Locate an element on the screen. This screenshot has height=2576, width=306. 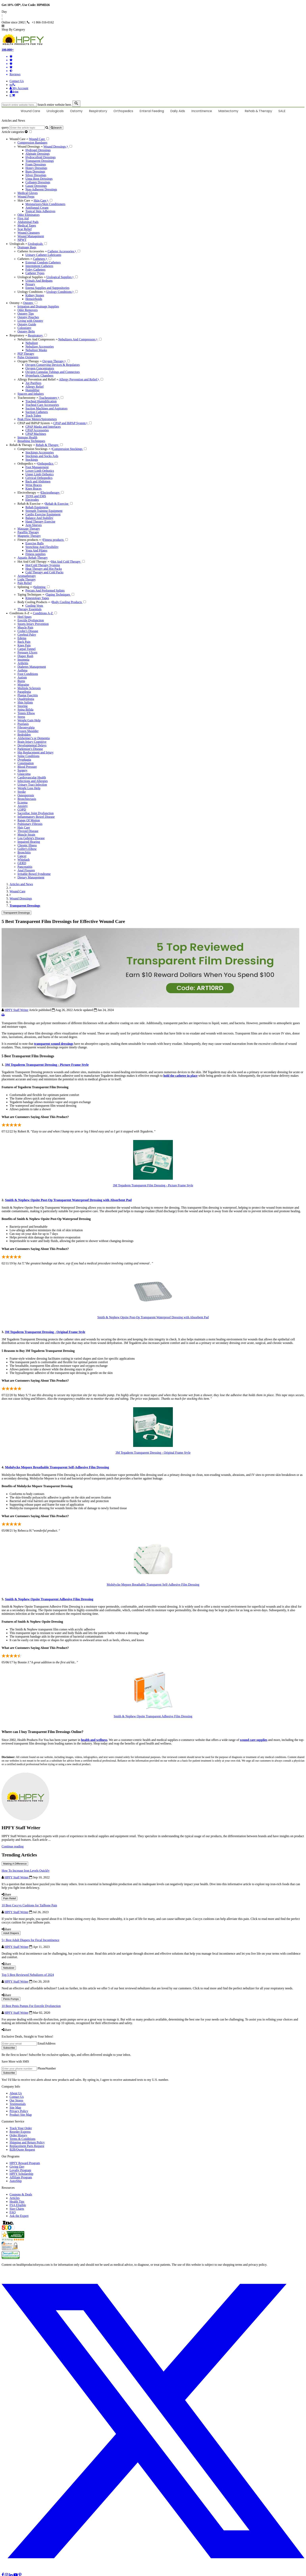
Quadriplegia is located at coordinates (25, 699).